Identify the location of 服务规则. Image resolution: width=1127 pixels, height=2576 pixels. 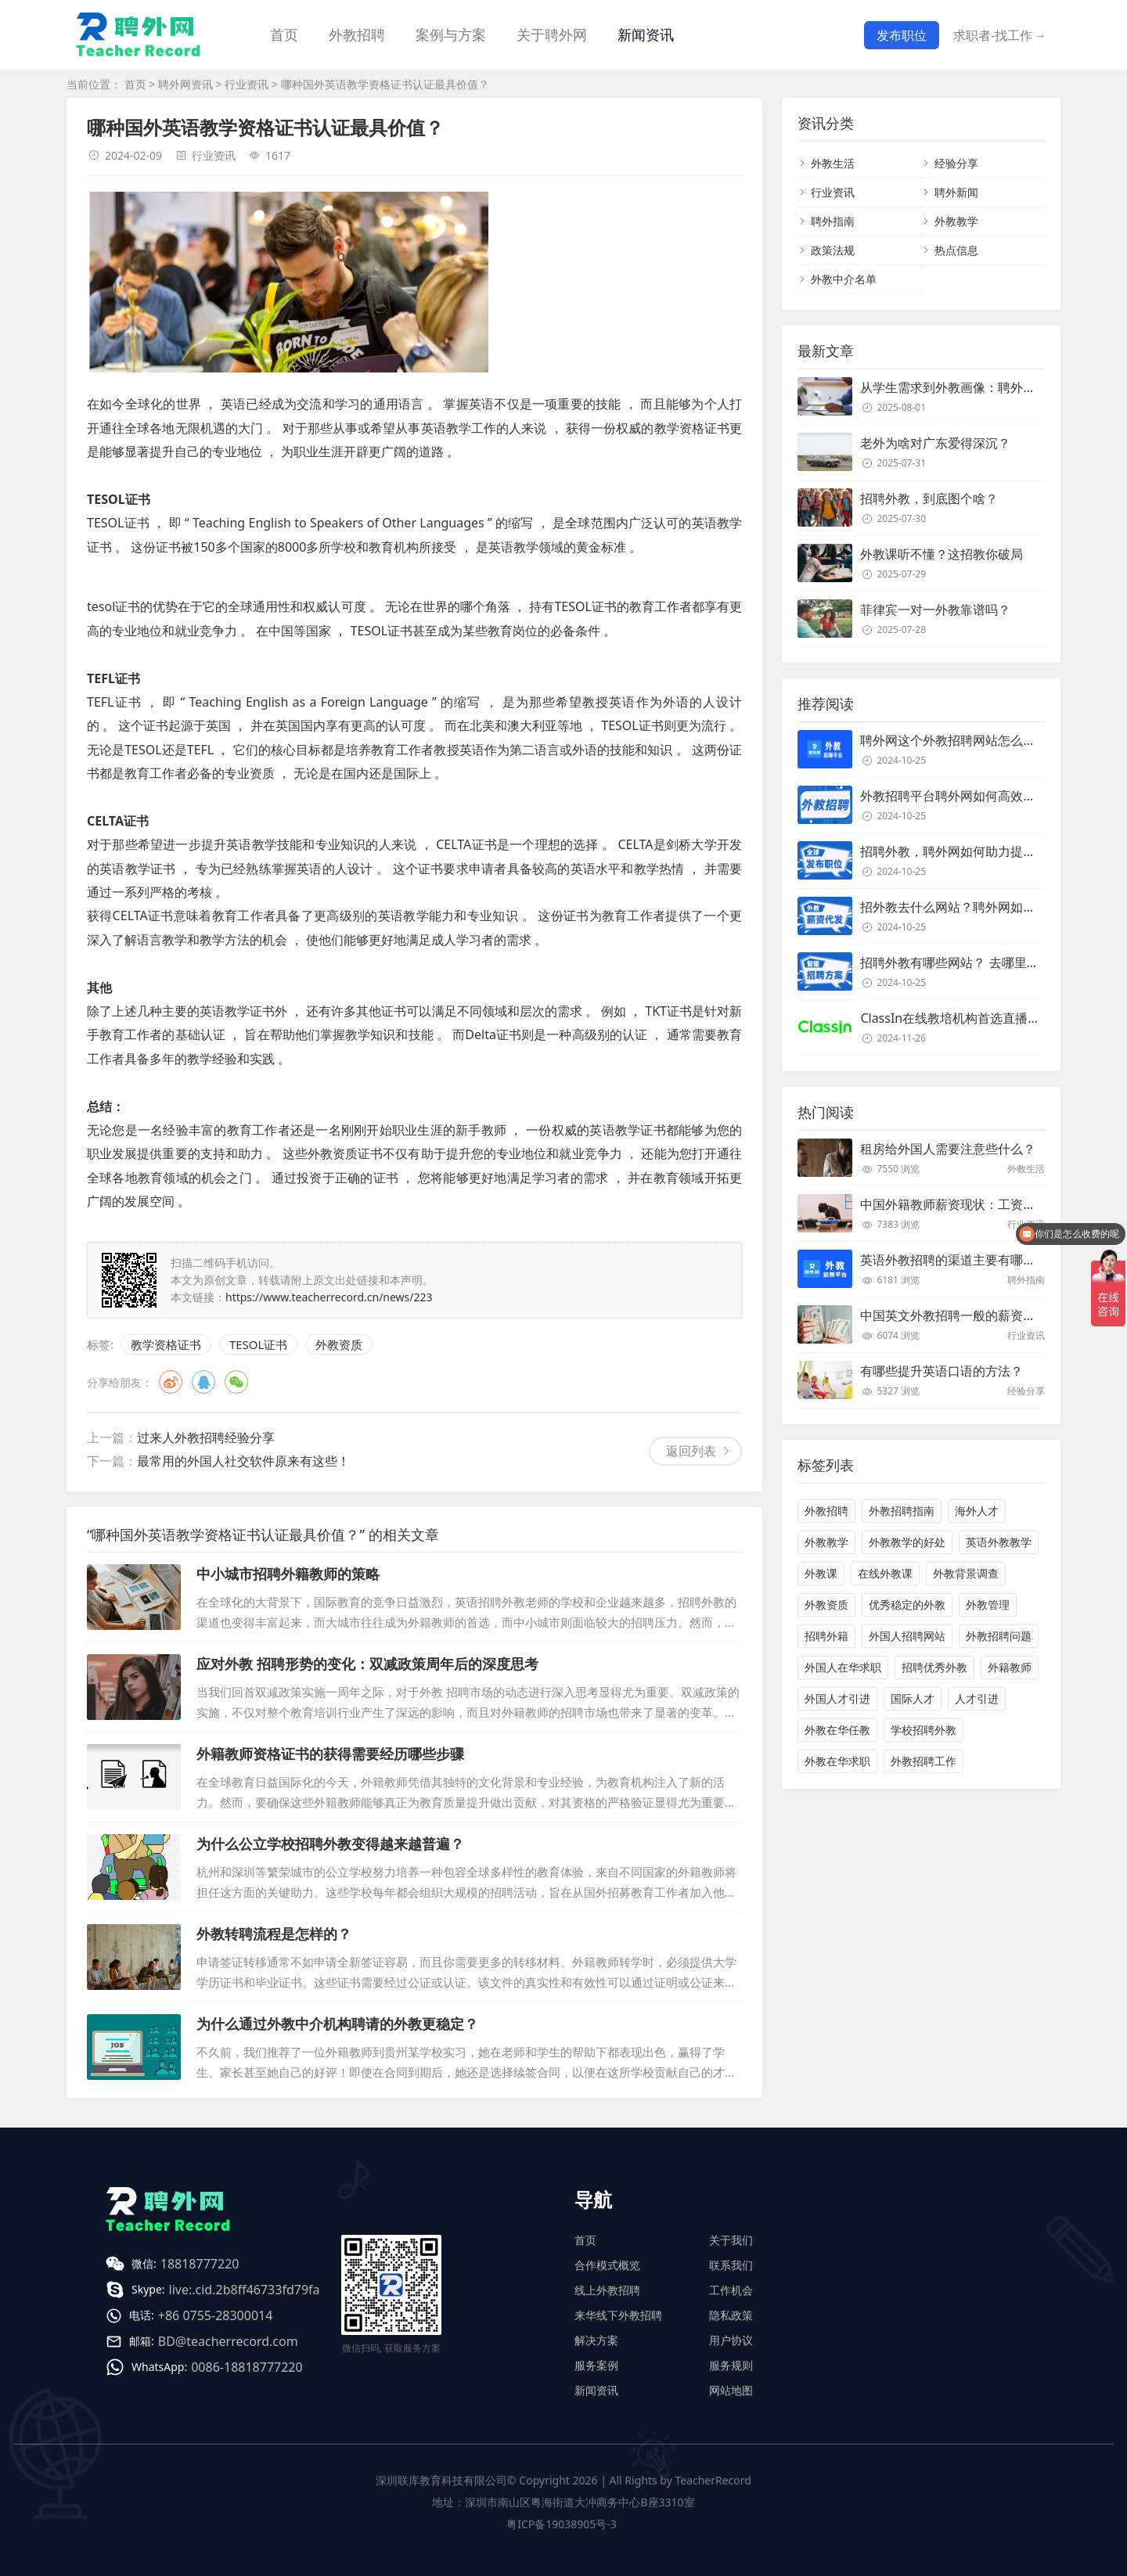
(731, 2365).